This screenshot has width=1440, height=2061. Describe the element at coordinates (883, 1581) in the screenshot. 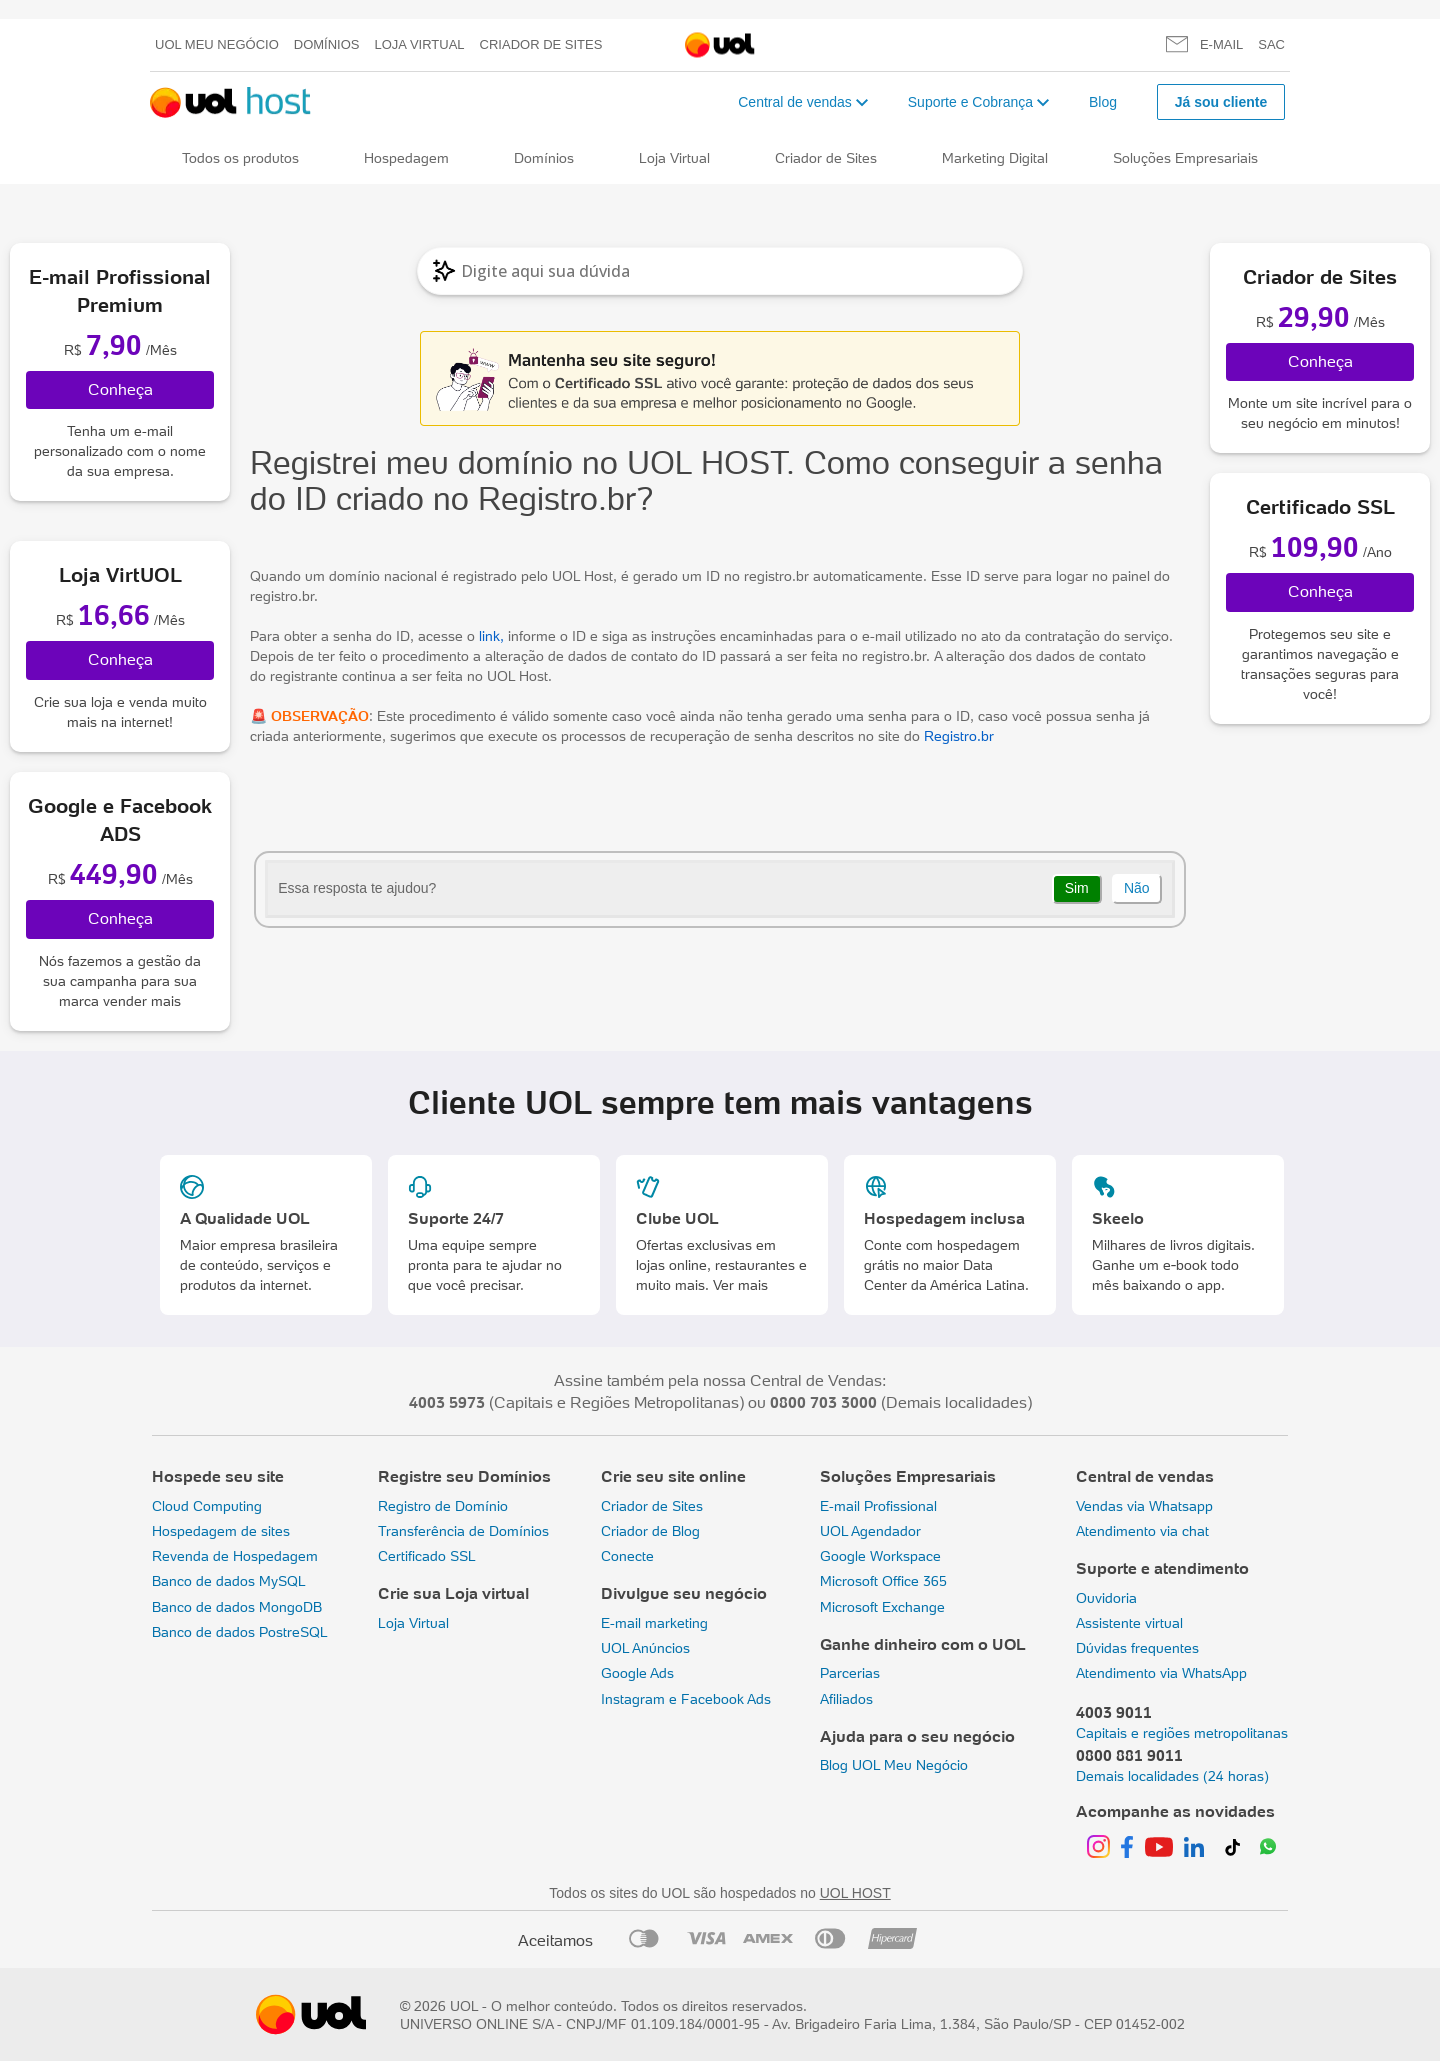

I see `Microsoft Office 365` at that location.